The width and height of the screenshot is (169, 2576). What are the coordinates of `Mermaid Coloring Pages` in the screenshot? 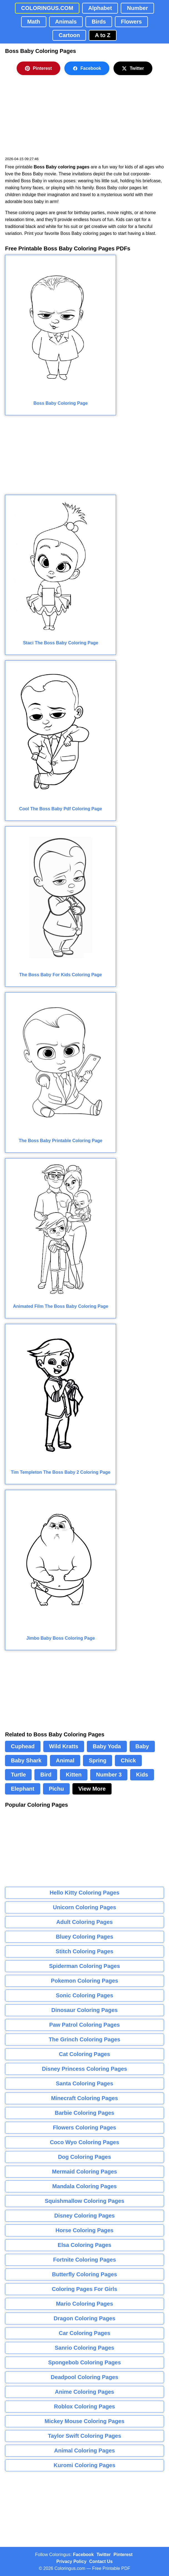 It's located at (84, 2172).